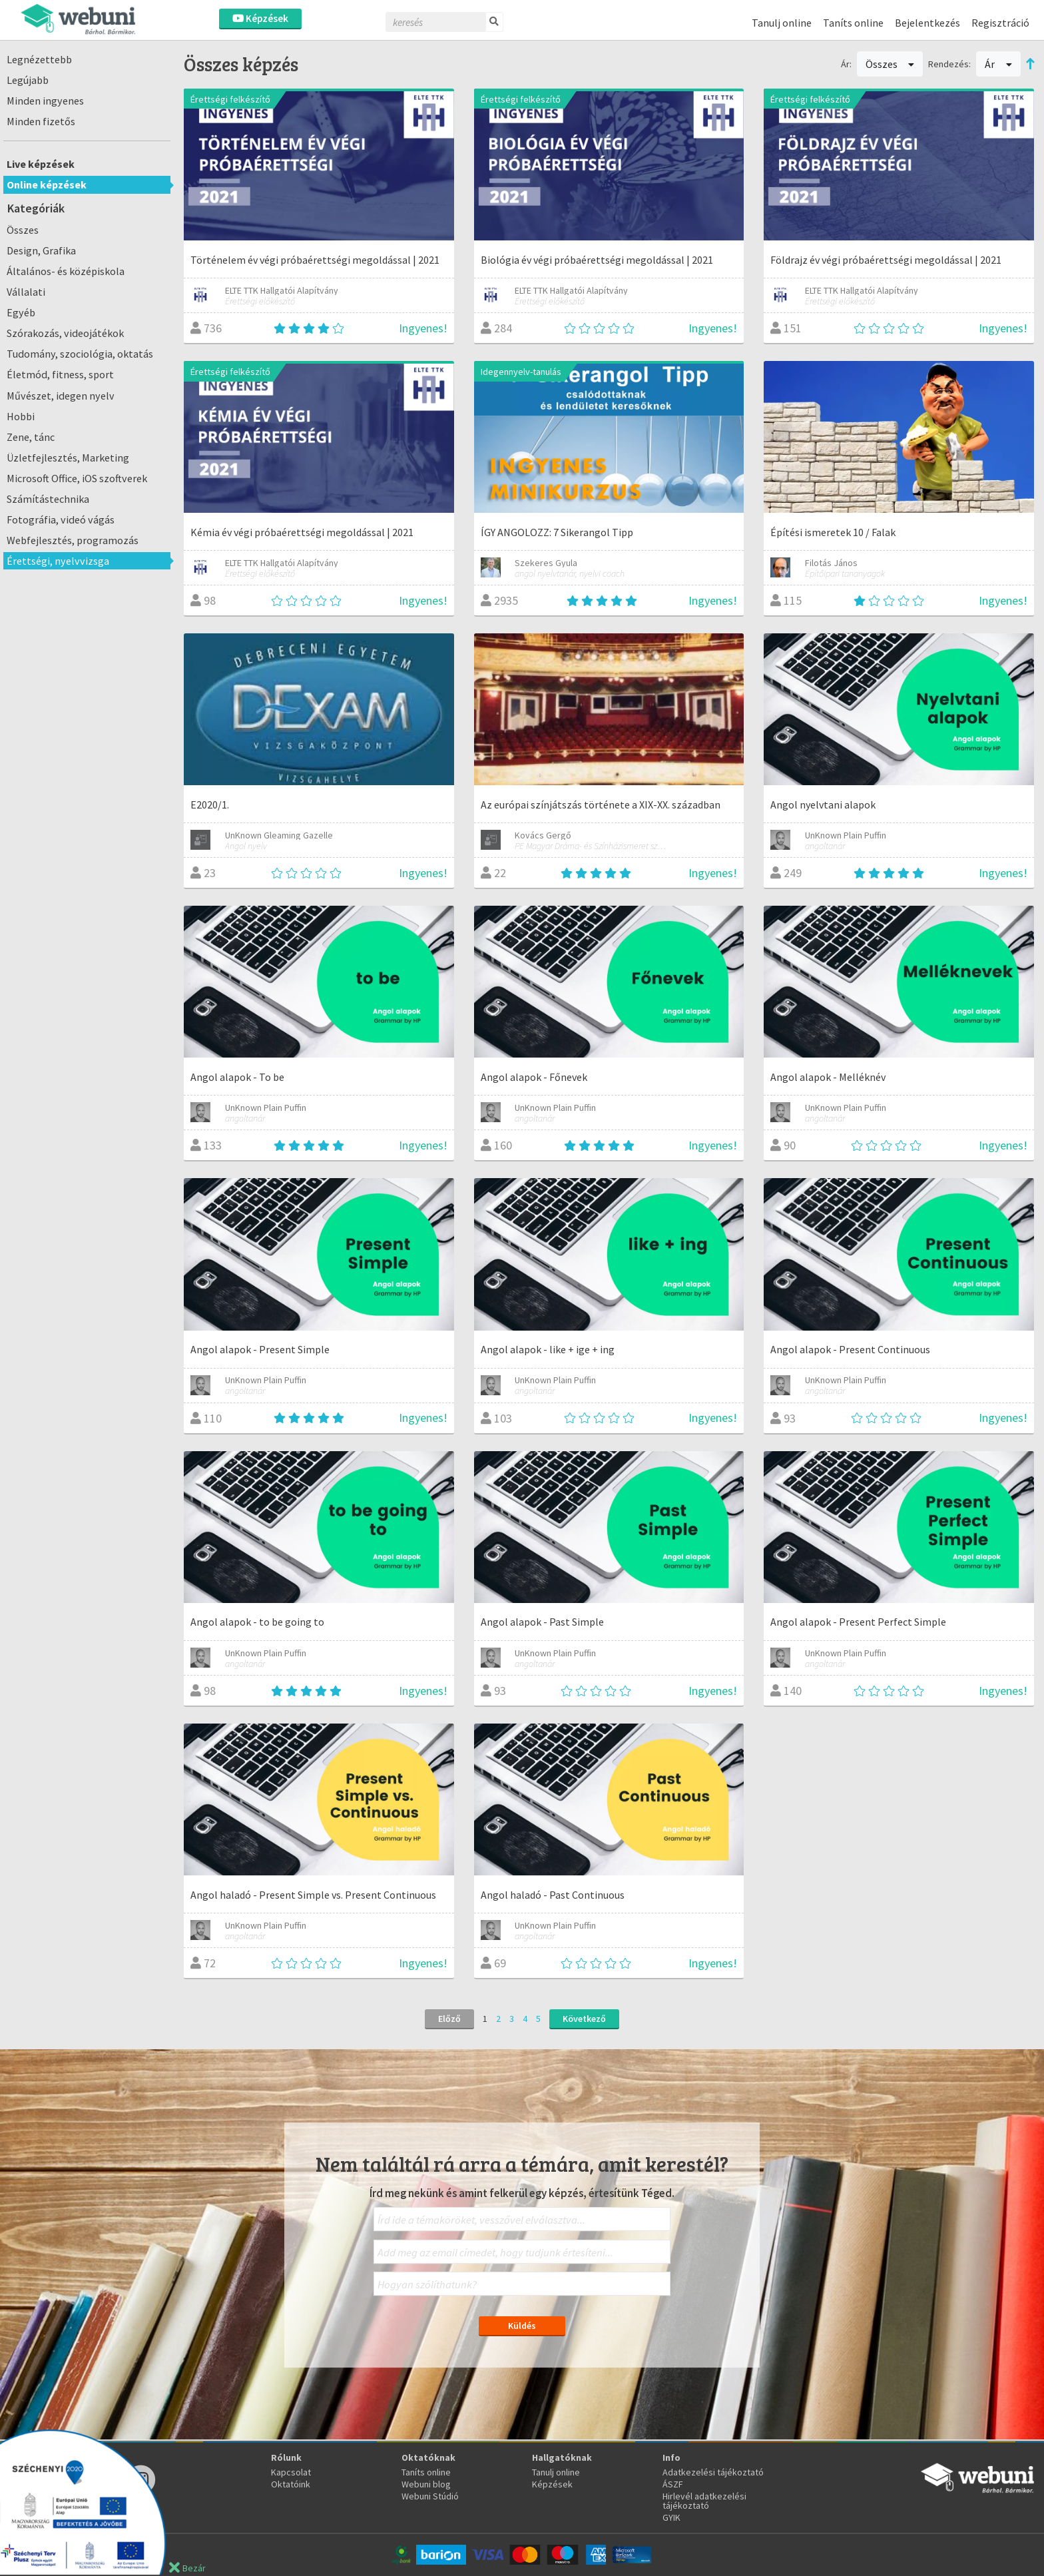 This screenshot has height=2576, width=1044. Describe the element at coordinates (45, 100) in the screenshot. I see `Minden ingyenes` at that location.